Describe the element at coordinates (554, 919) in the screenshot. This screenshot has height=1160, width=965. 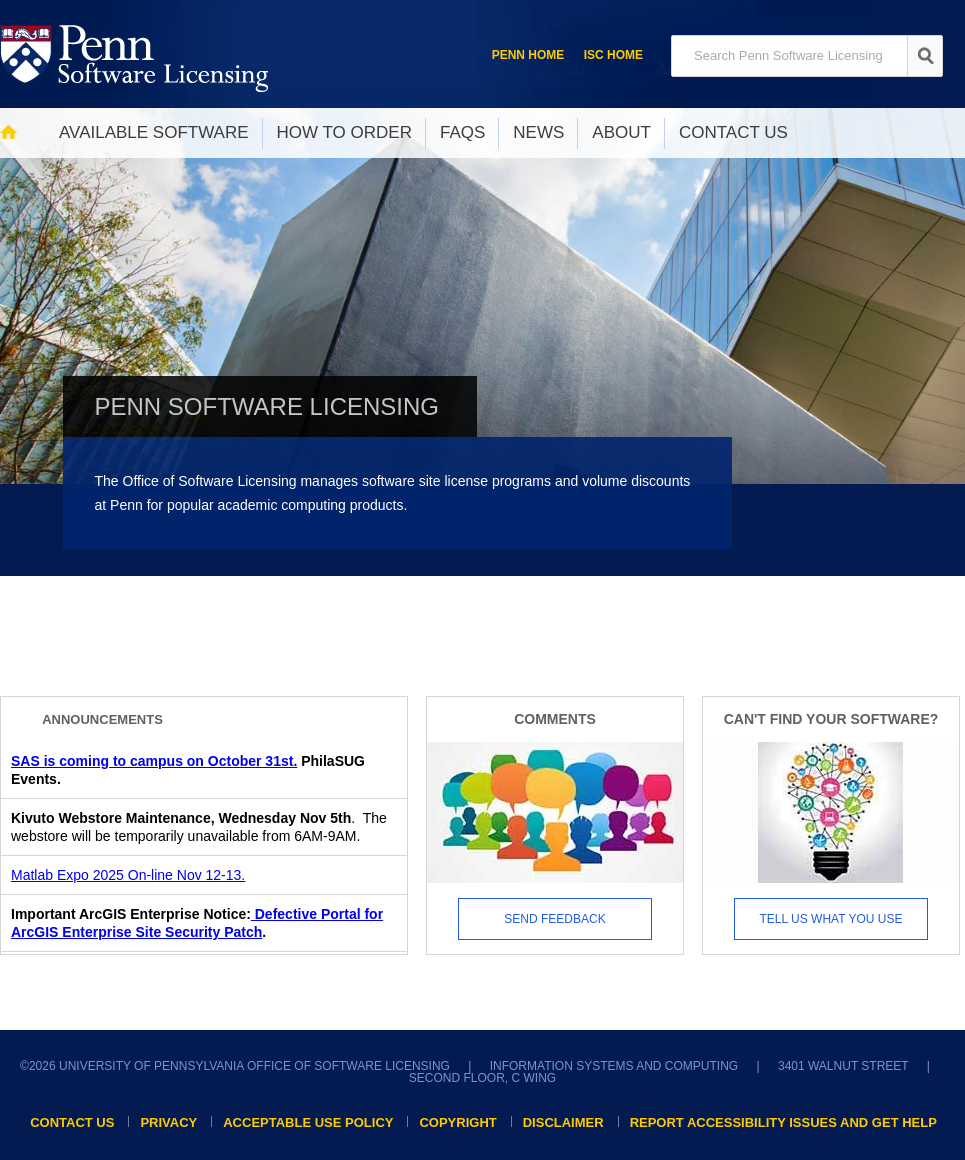
I see `Send Feedback` at that location.